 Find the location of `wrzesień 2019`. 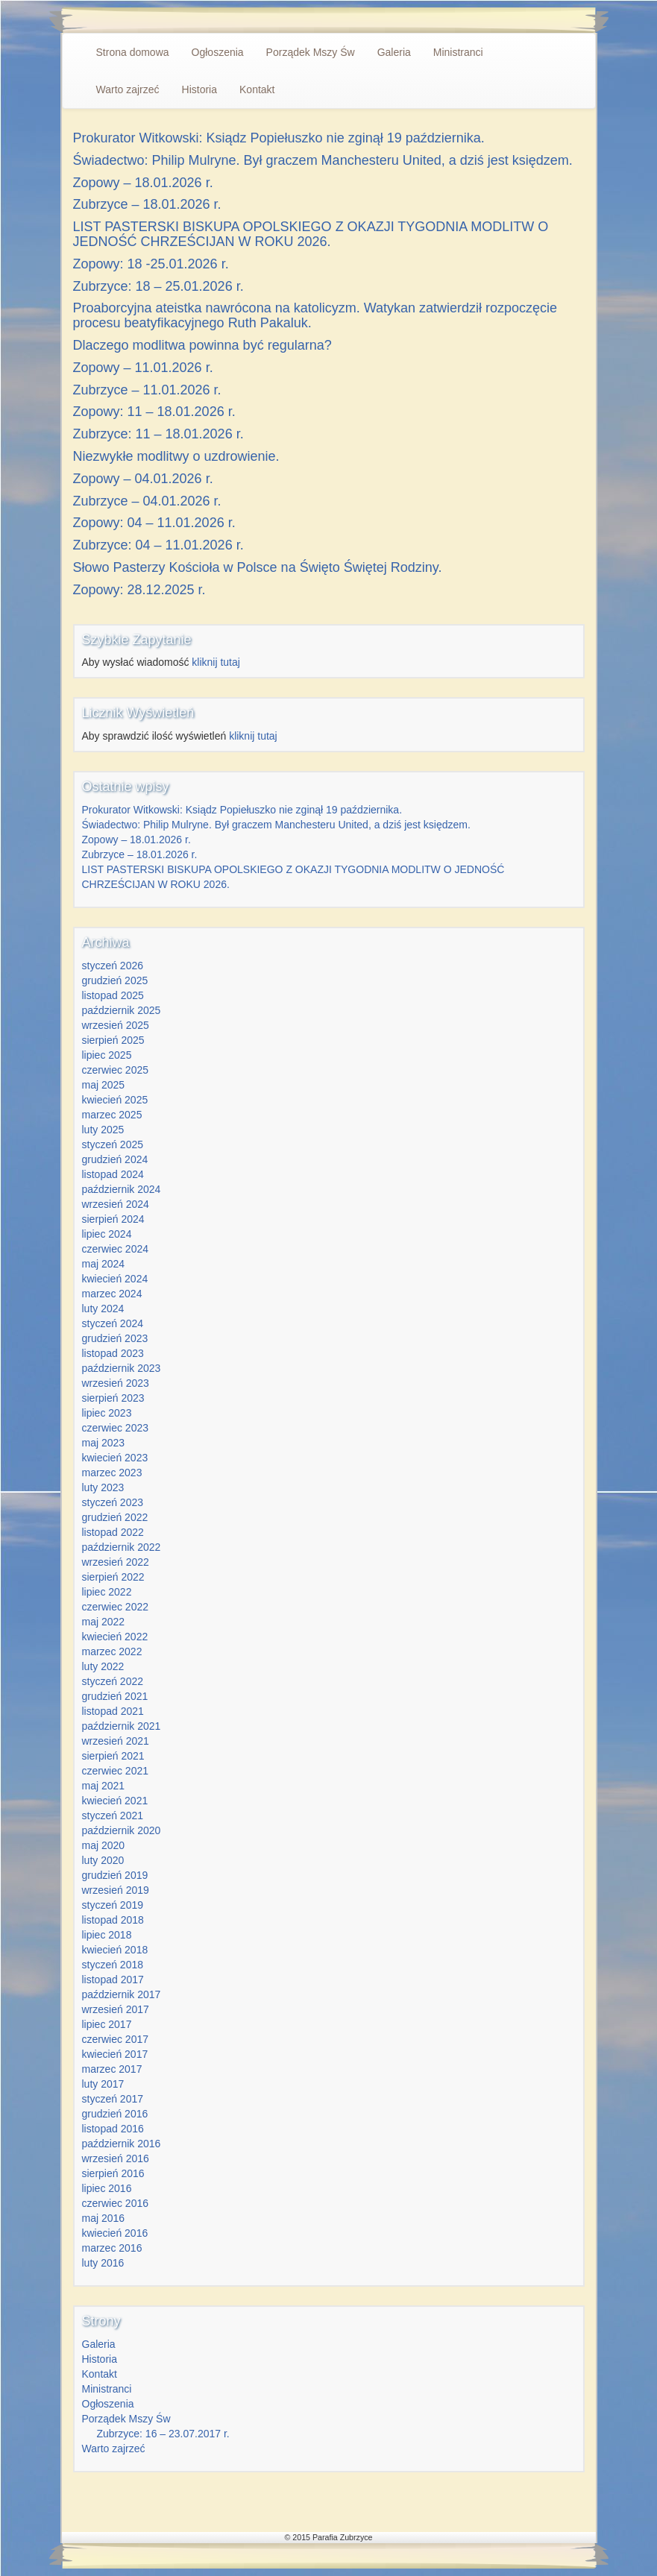

wrzesień 2019 is located at coordinates (115, 1890).